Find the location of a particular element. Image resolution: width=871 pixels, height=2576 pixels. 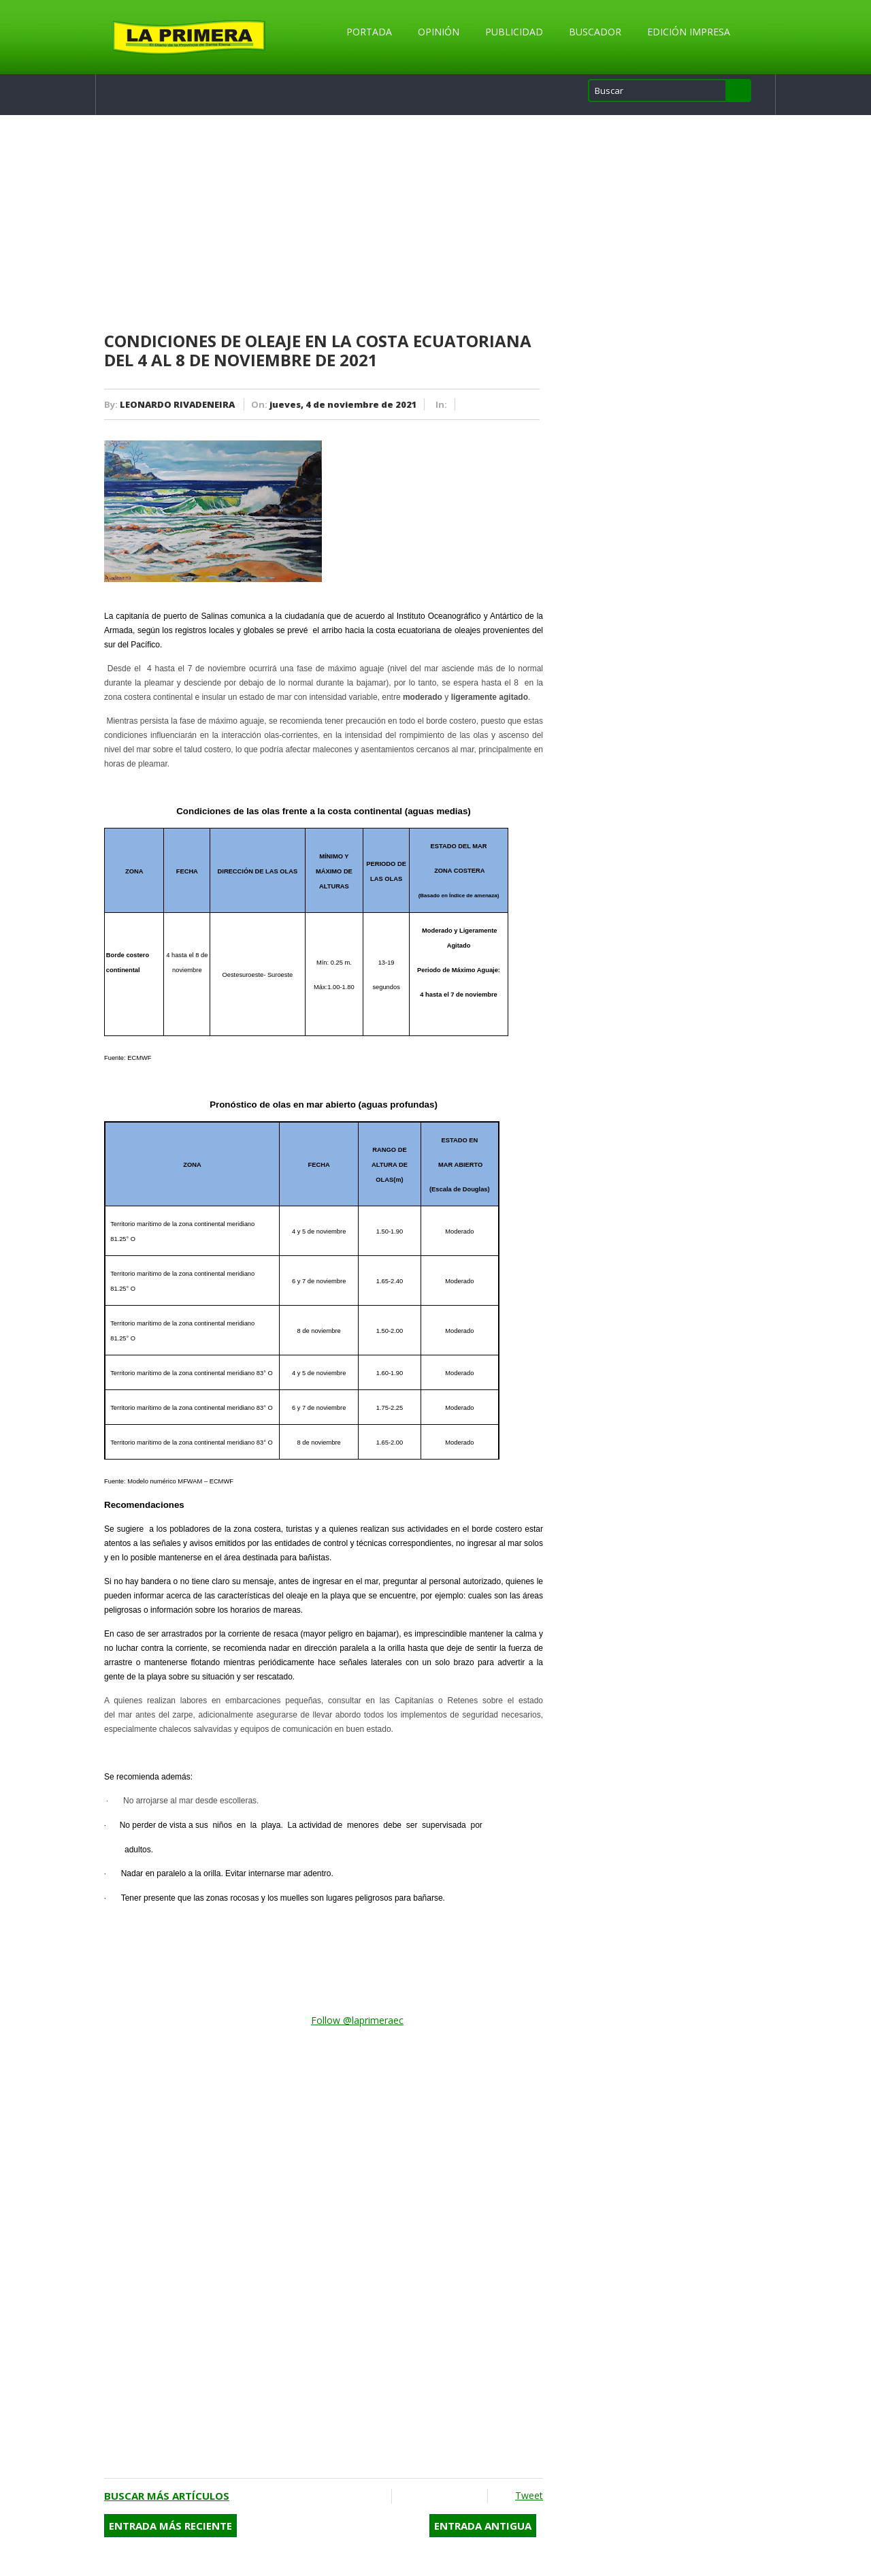

LEONARDO RIVADENEIRA is located at coordinates (177, 404).